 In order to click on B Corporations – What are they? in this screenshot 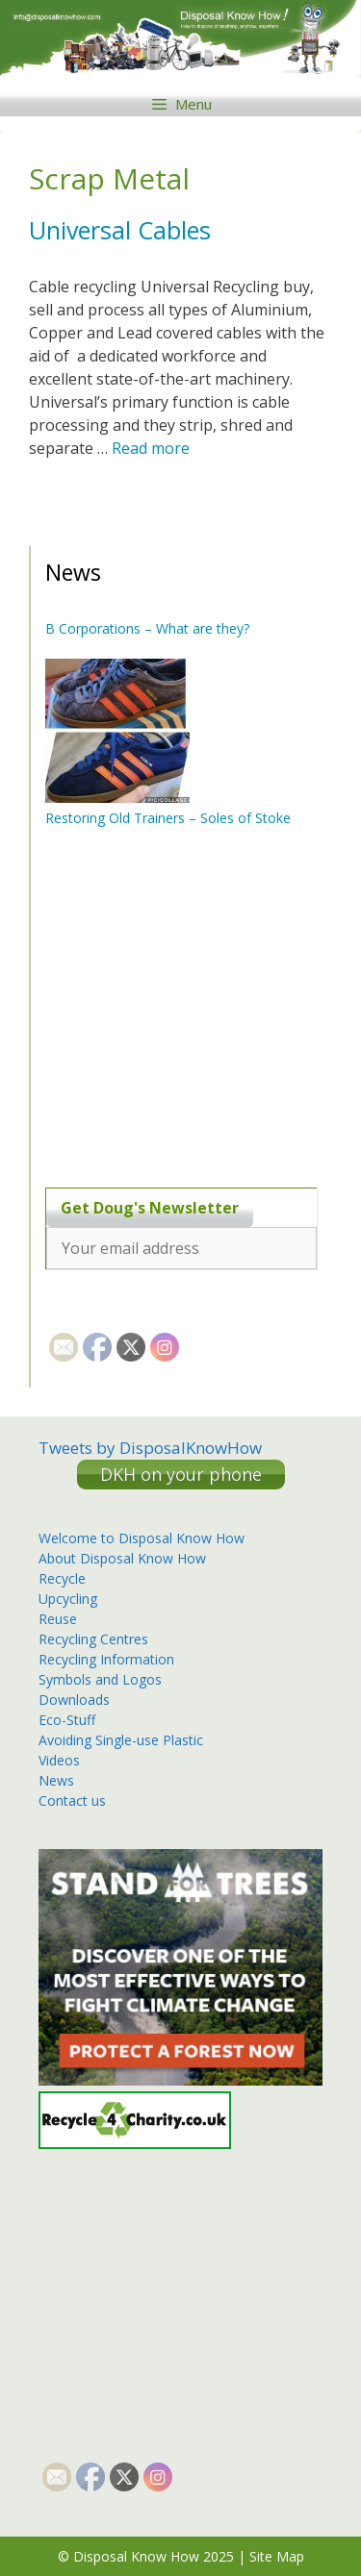, I will do `click(147, 628)`.